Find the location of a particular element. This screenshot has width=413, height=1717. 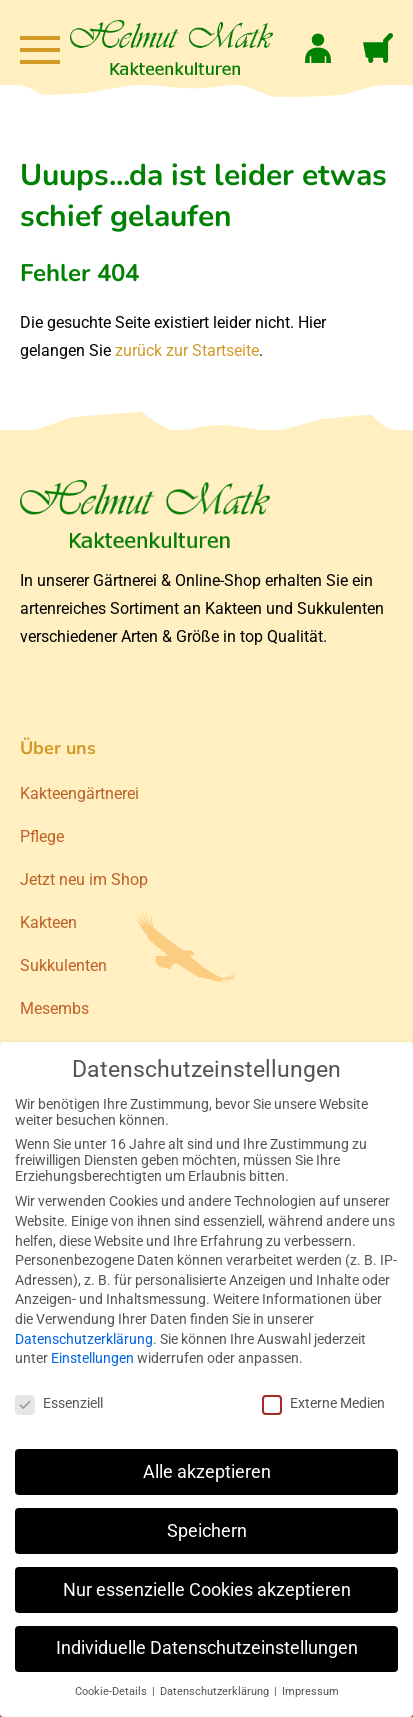

Individuelle Datenschutzeinstellungen [button] is located at coordinates (207, 1648).